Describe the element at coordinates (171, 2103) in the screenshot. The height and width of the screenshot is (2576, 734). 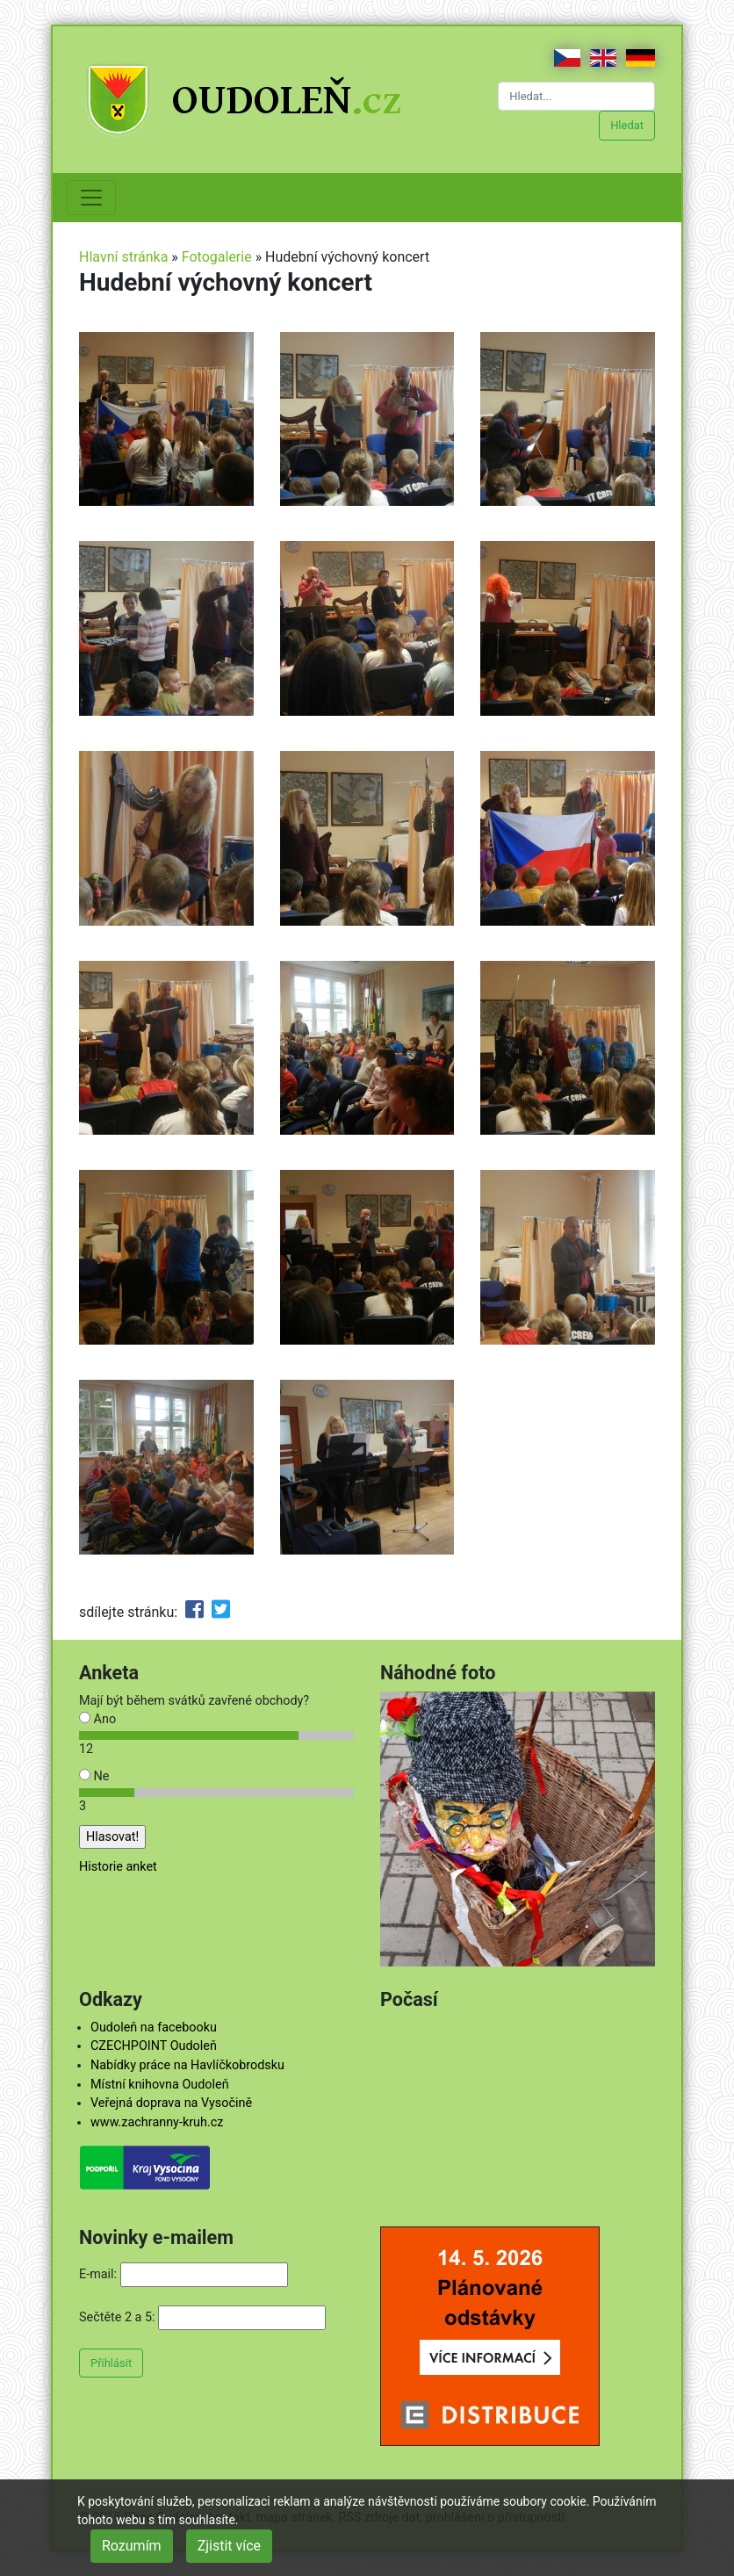
I see `Veřejná doprava na Vysočině` at that location.